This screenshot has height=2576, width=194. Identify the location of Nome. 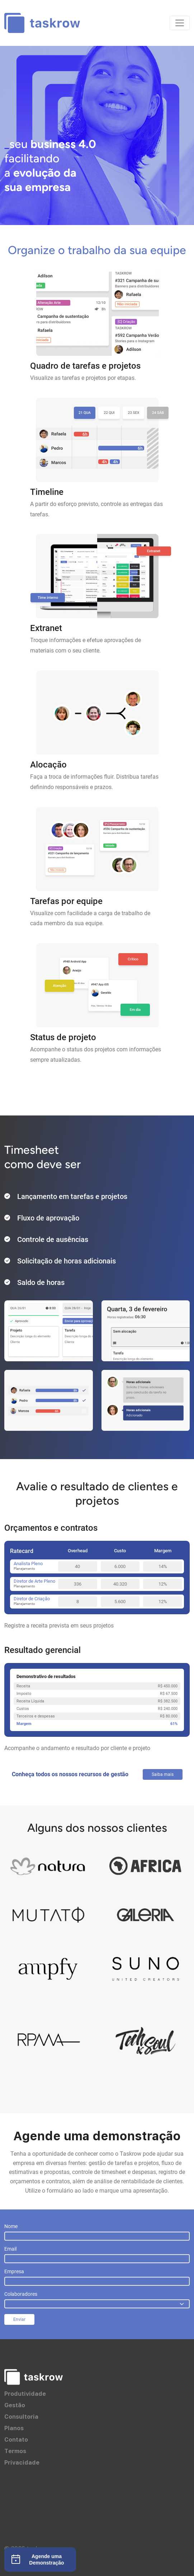
(11, 2226).